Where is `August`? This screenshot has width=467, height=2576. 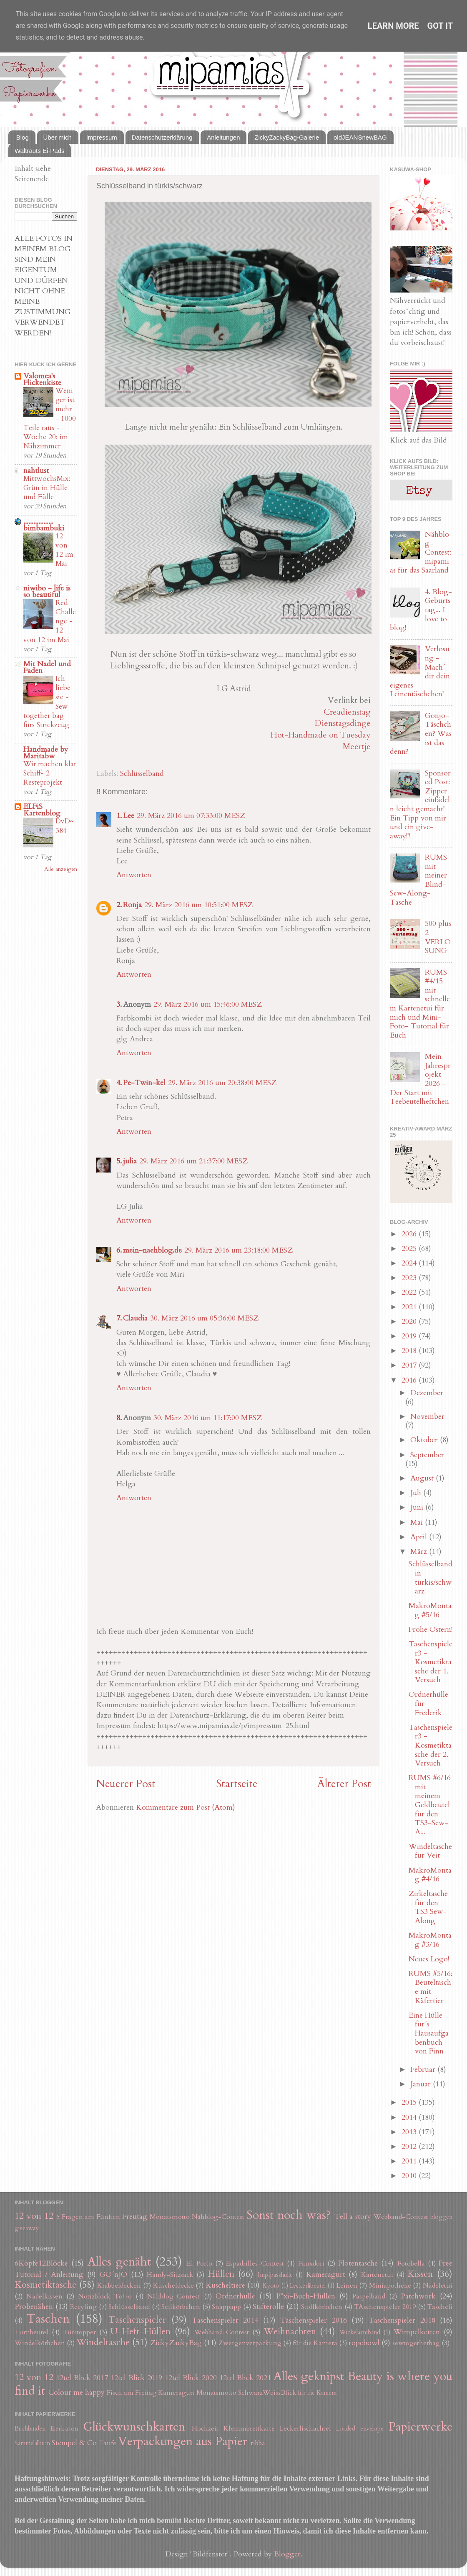
August is located at coordinates (423, 1478).